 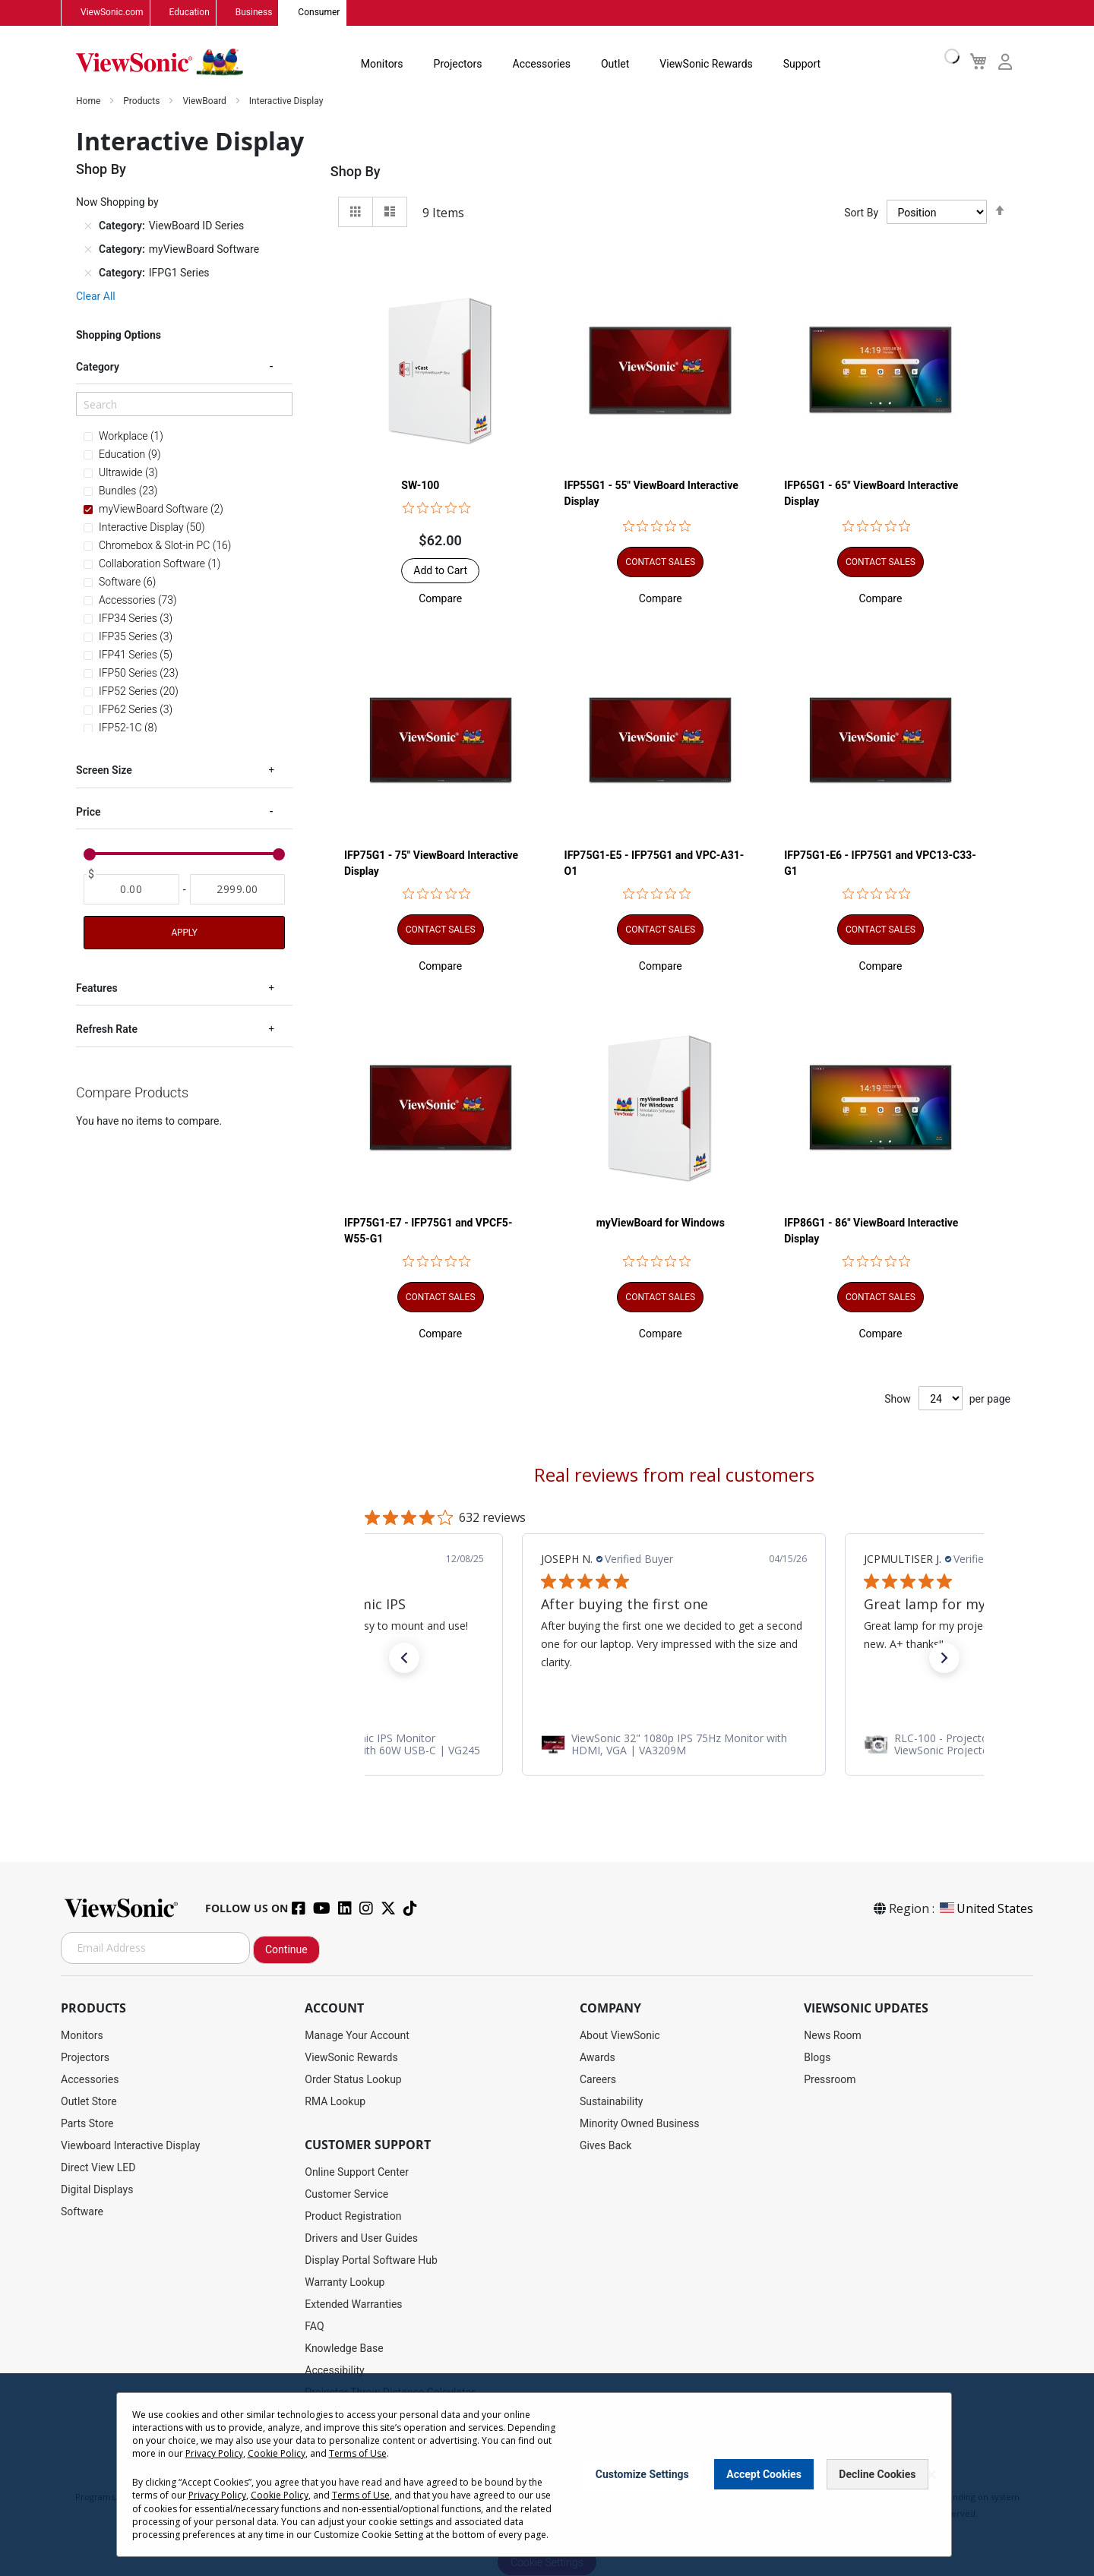 I want to click on Warranty Lookup, so click(x=344, y=2282).